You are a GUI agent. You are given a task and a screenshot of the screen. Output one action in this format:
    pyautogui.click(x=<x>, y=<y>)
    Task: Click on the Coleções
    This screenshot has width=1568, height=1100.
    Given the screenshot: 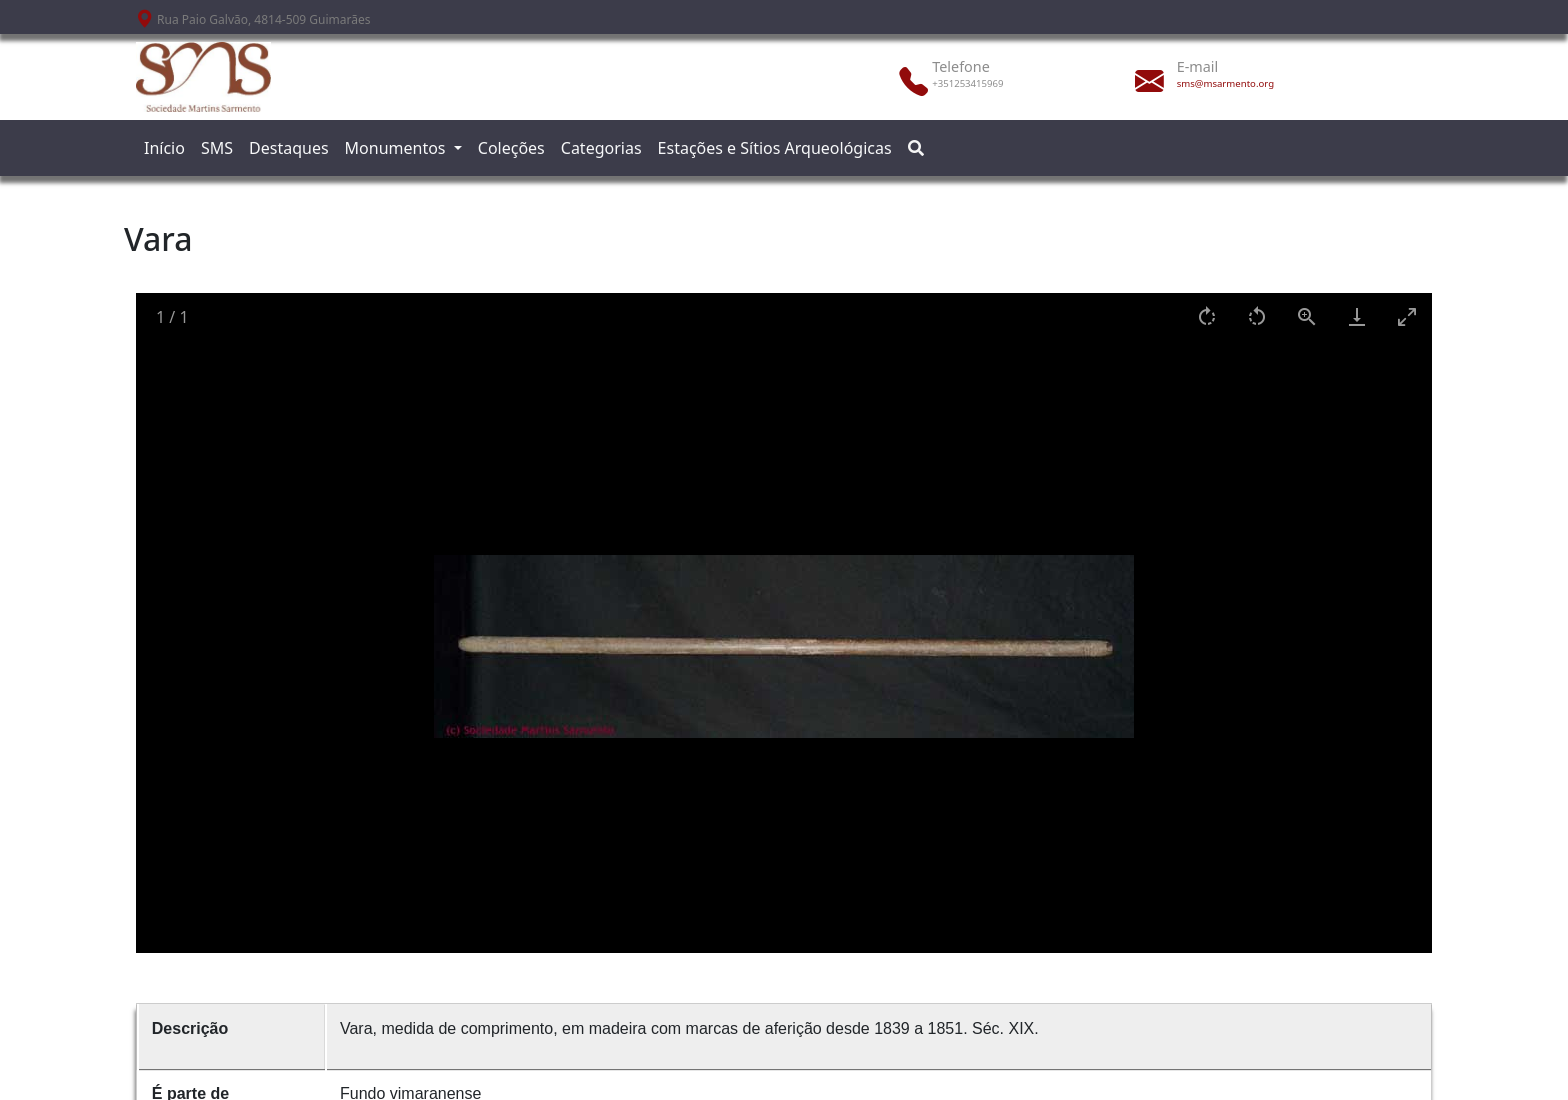 What is the action you would take?
    pyautogui.click(x=511, y=148)
    